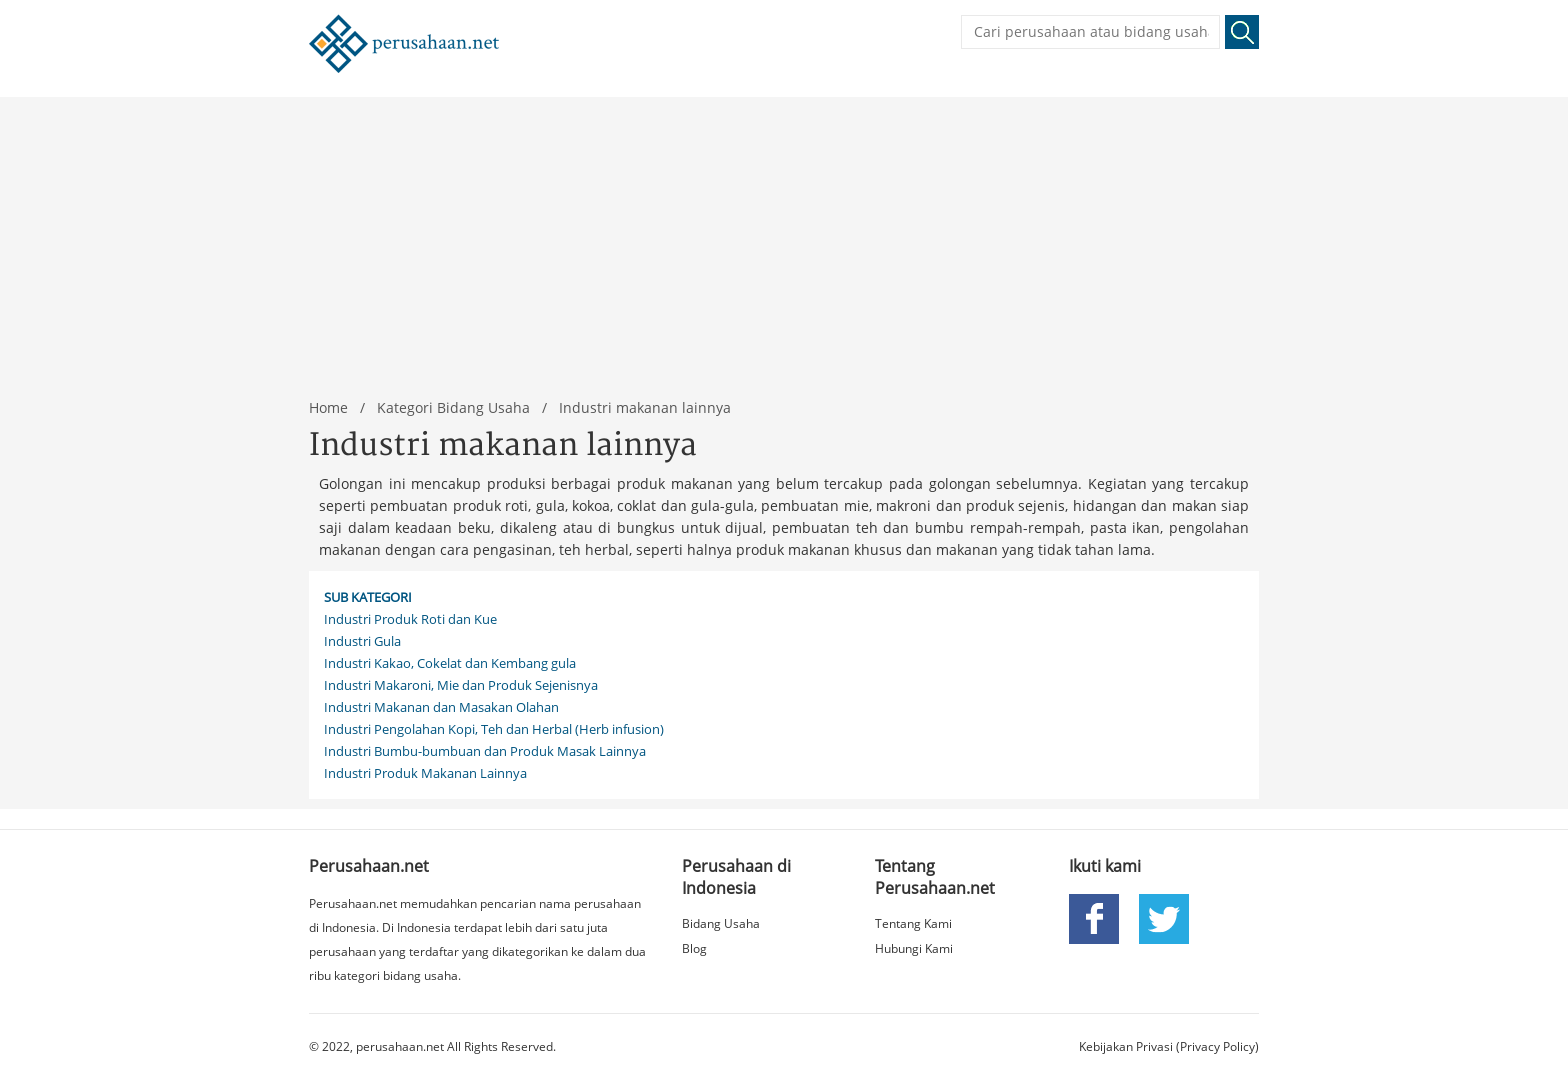 The width and height of the screenshot is (1568, 1080). I want to click on Industri Kakao, Cokelat dan Kembang gula, so click(450, 663).